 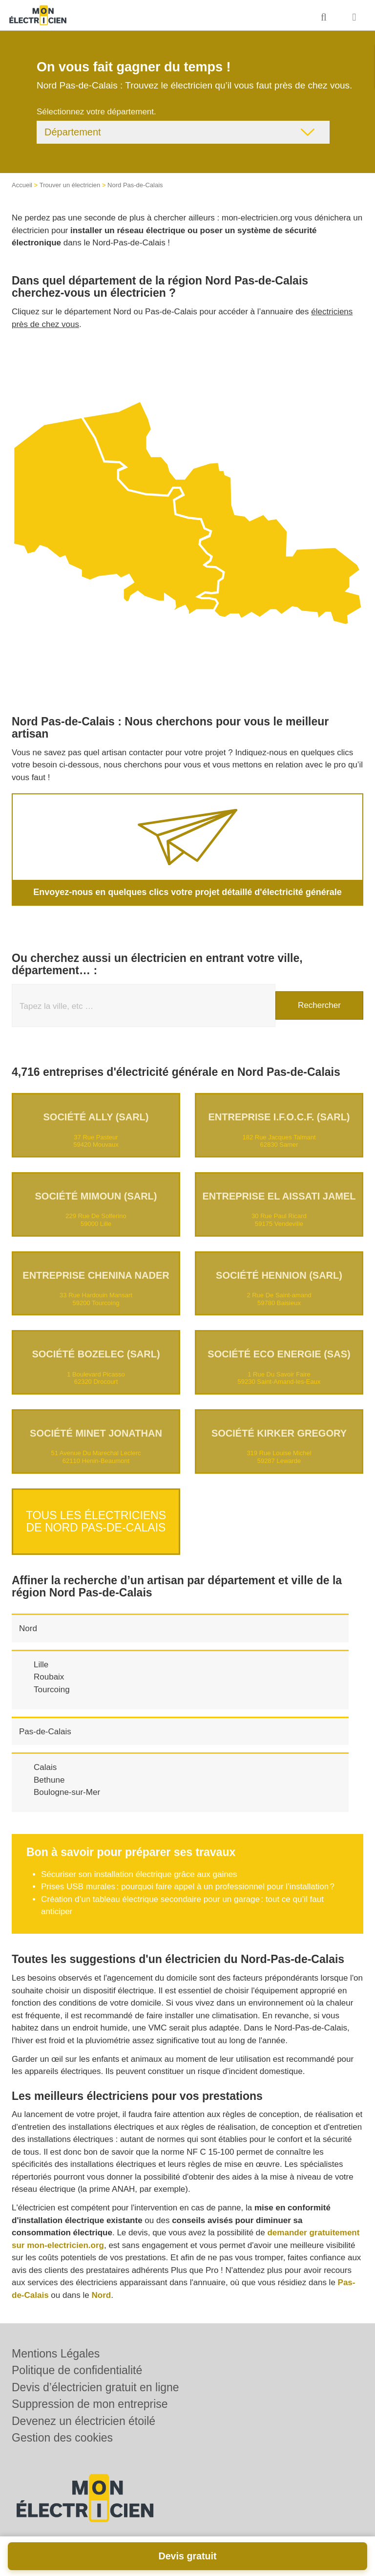 What do you see at coordinates (96, 111) in the screenshot?
I see `Sélectionnez votre département.` at bounding box center [96, 111].